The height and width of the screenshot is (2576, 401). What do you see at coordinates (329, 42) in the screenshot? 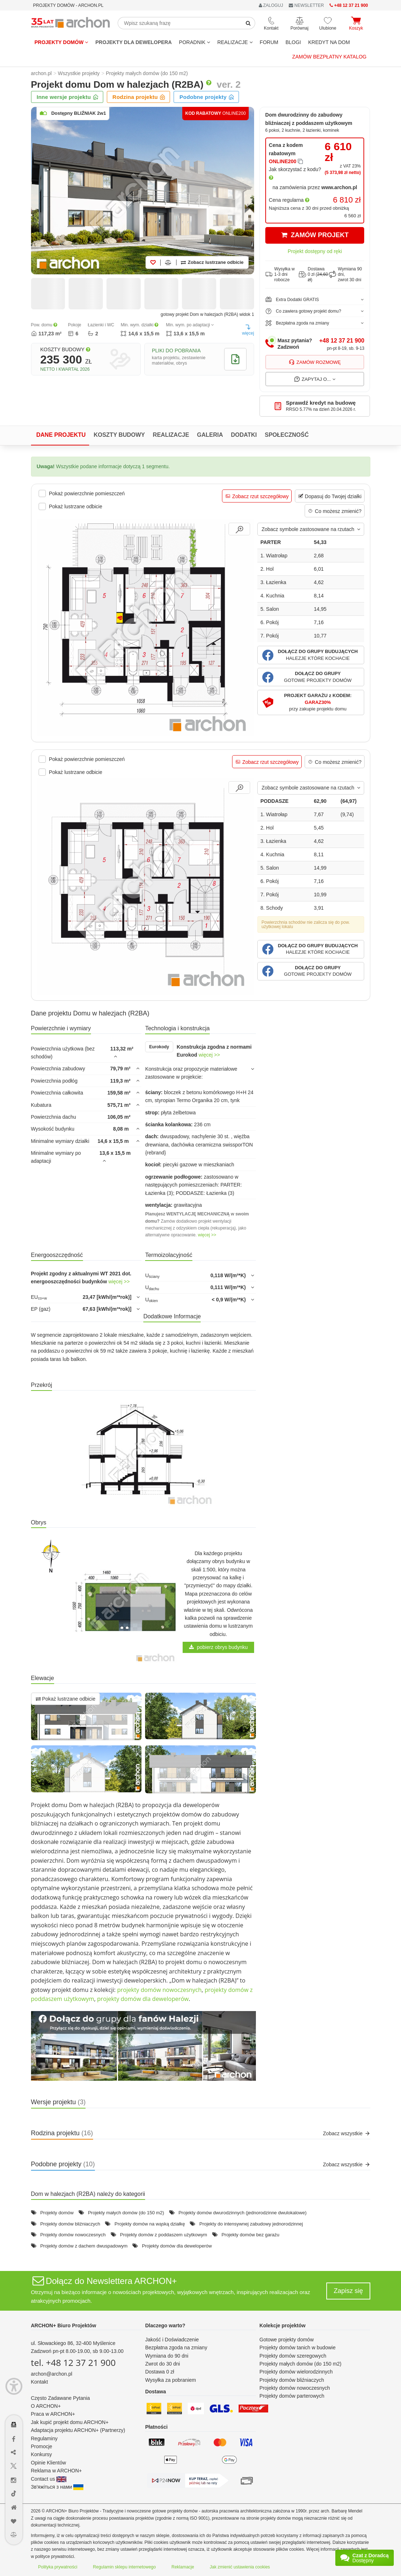
I see `KREDYT NA DOM` at bounding box center [329, 42].